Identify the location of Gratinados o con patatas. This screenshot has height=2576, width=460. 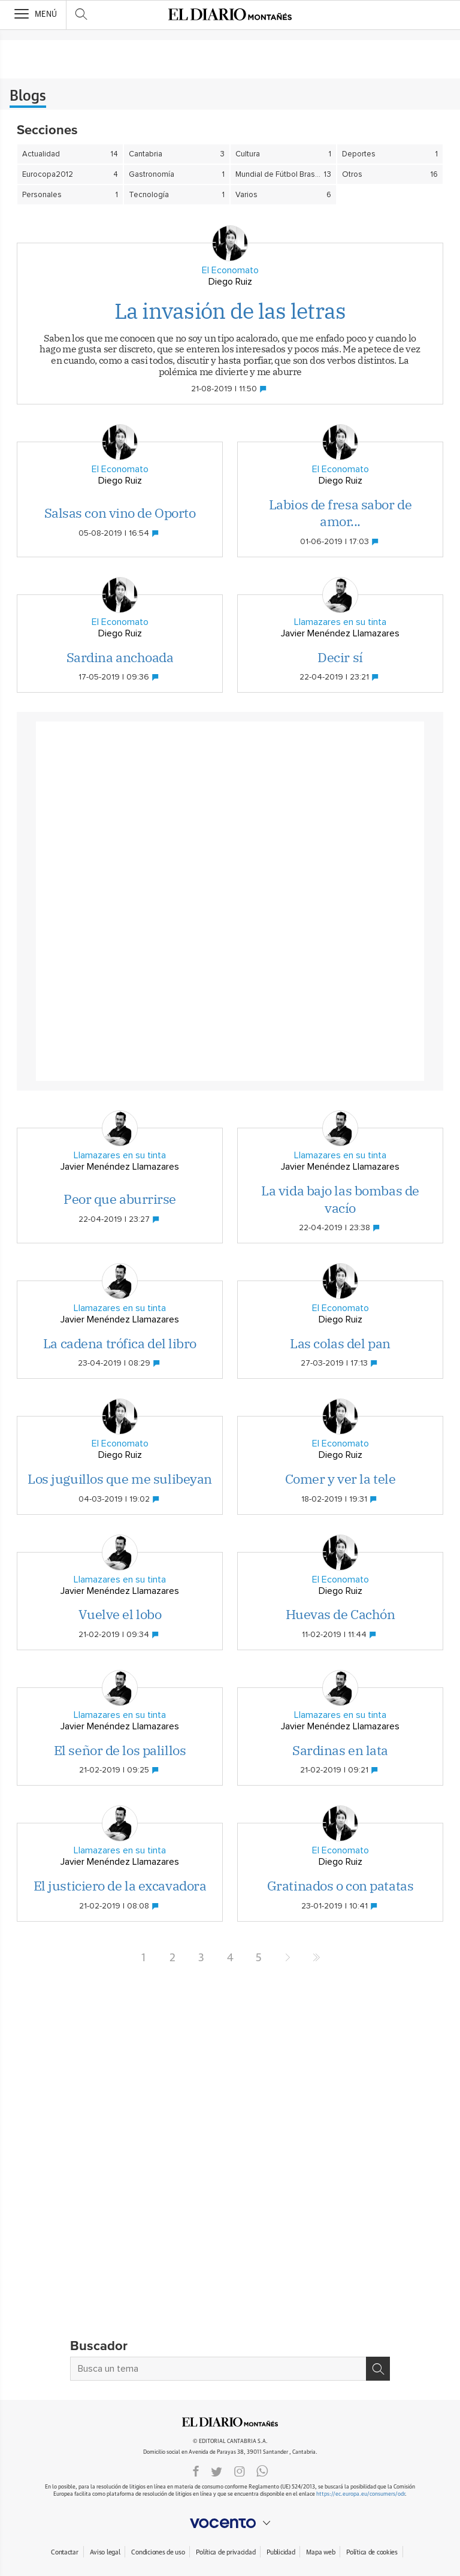
(340, 1885).